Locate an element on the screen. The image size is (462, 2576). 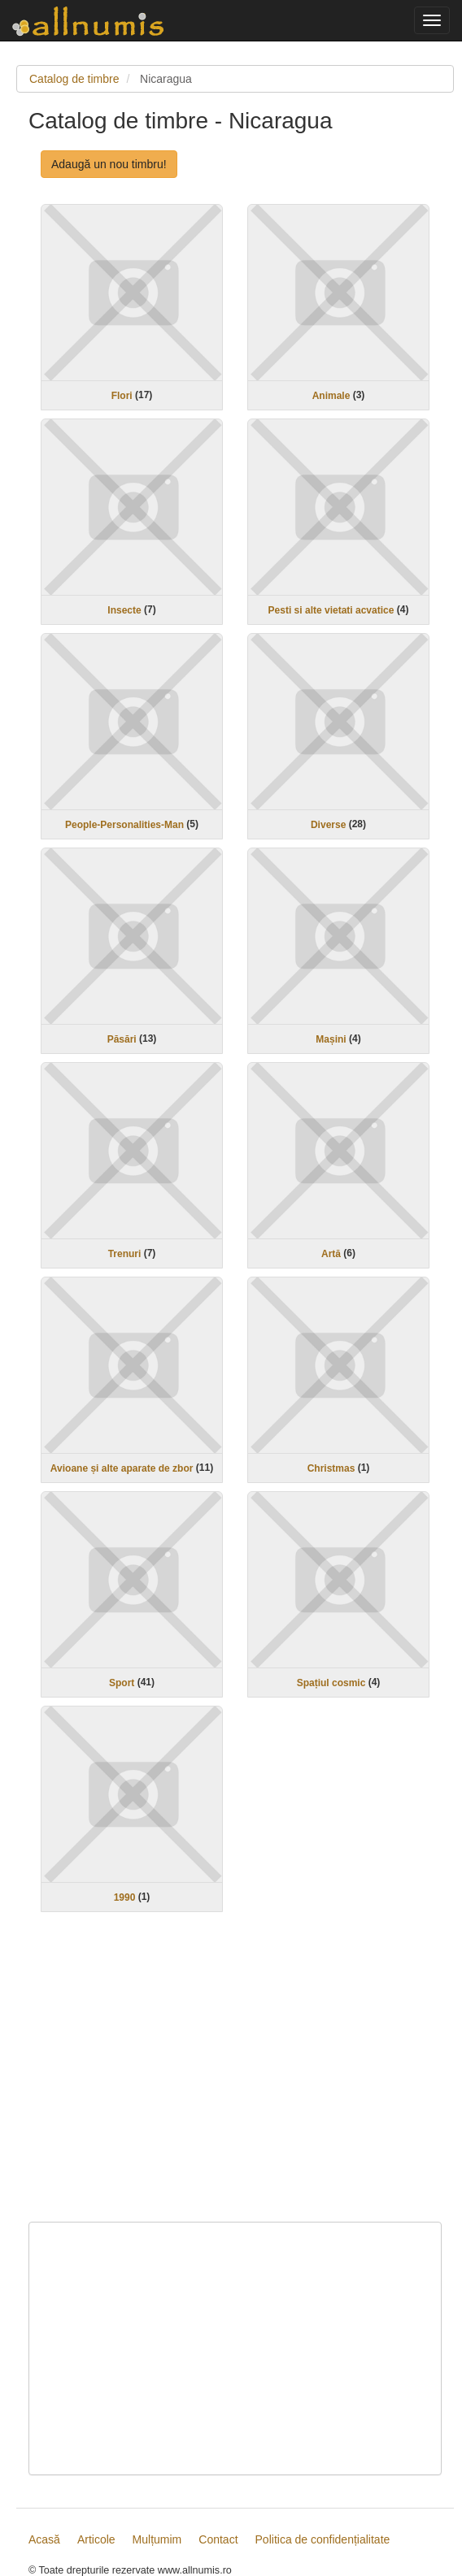
Adaugă un nou timbru! is located at coordinates (109, 164).